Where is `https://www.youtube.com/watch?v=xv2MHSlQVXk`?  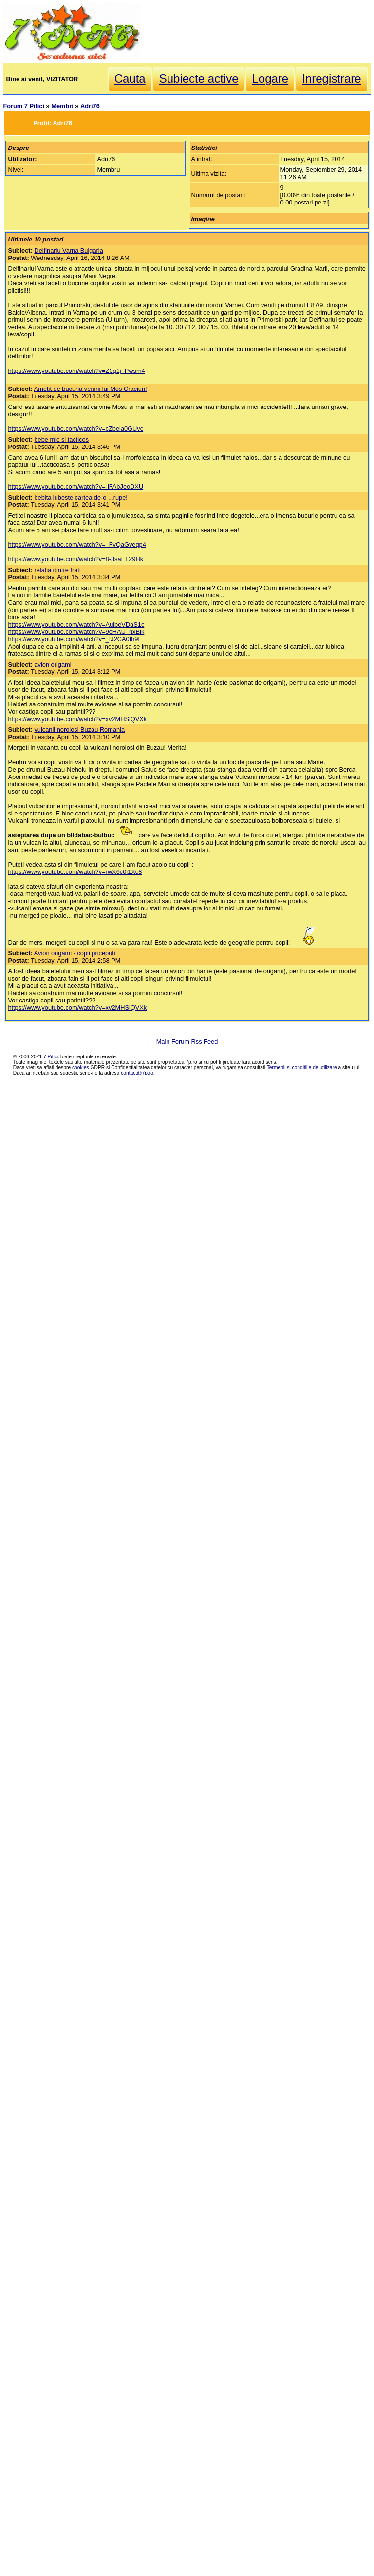 https://www.youtube.com/watch?v=xv2MHSlQVXk is located at coordinates (77, 719).